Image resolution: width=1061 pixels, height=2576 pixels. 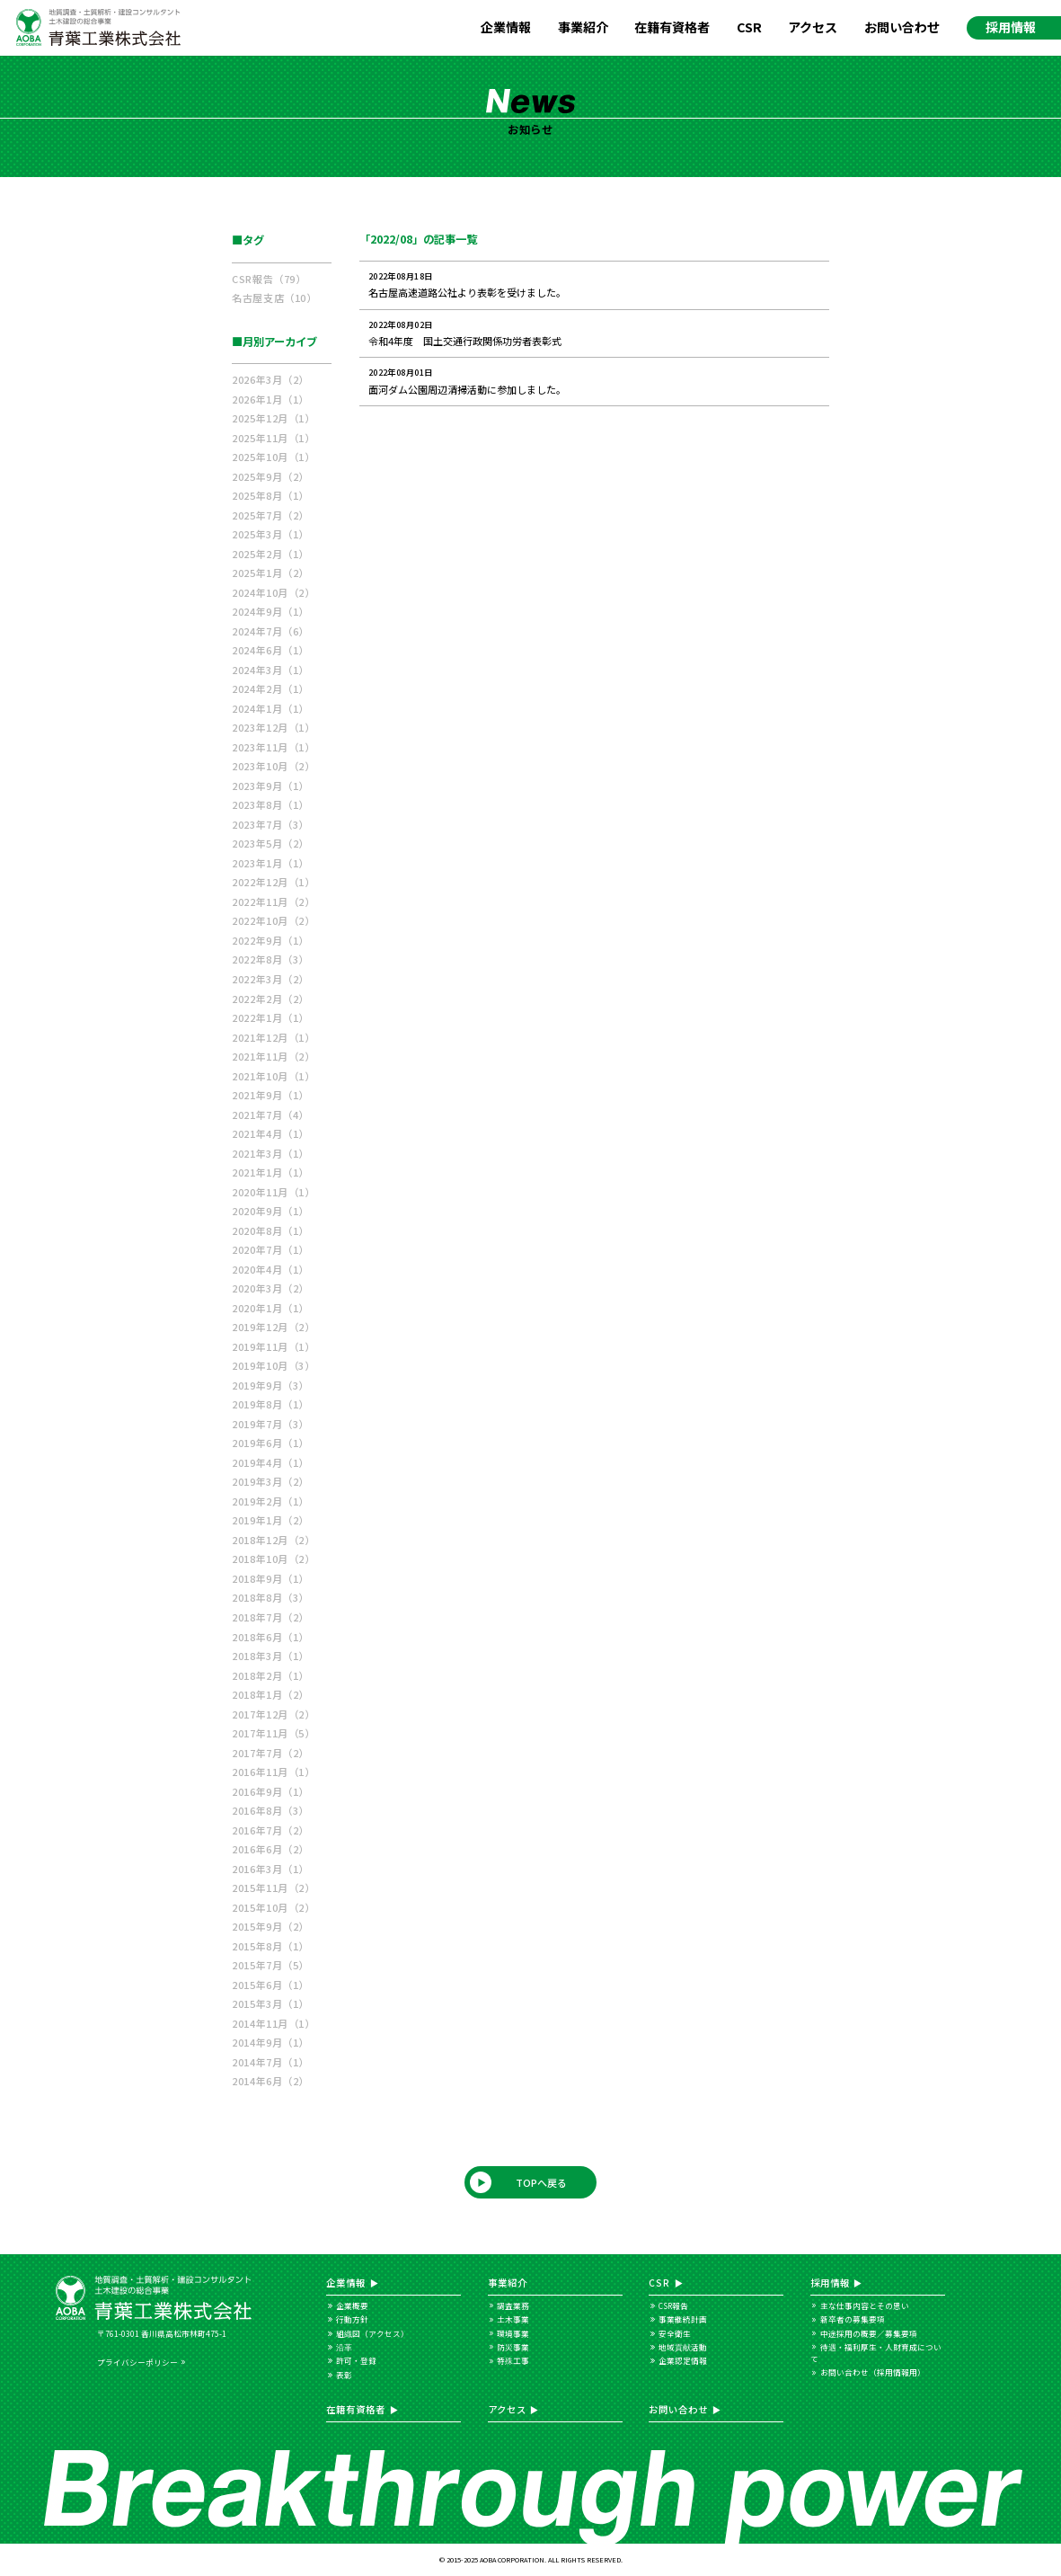 I want to click on 2022年12月, so click(x=273, y=882).